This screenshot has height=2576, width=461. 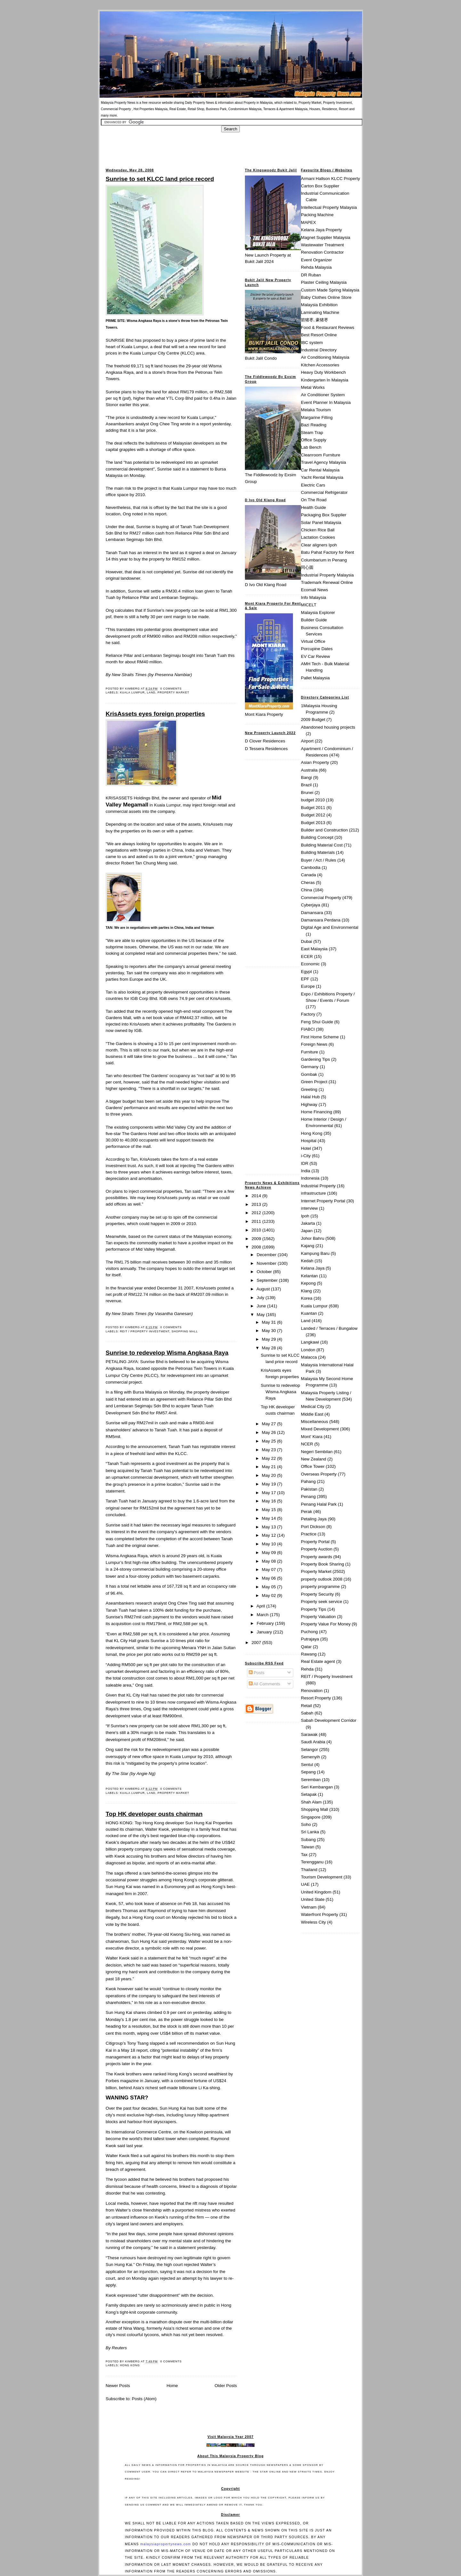 I want to click on Margarine Filling, so click(x=317, y=417).